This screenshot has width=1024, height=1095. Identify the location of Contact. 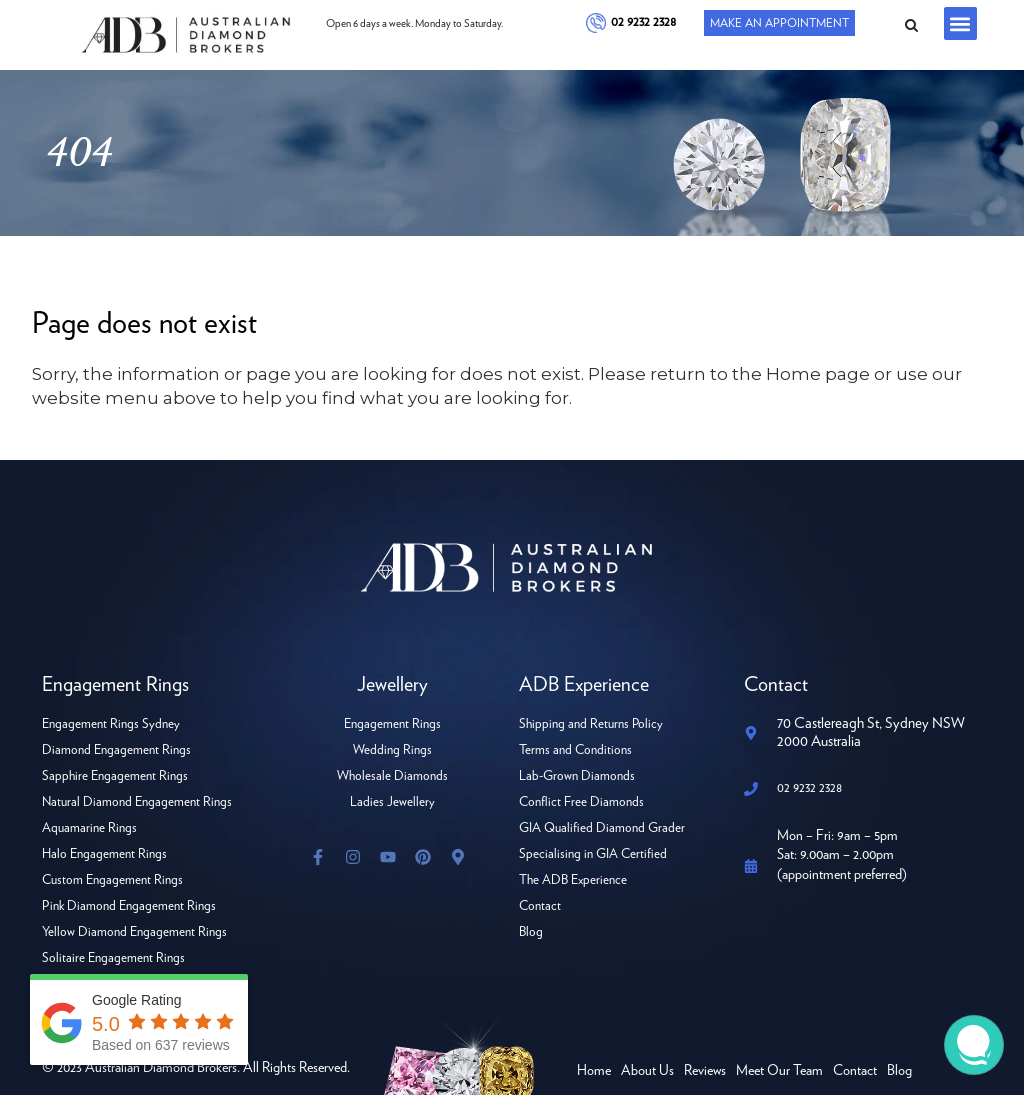
(540, 906).